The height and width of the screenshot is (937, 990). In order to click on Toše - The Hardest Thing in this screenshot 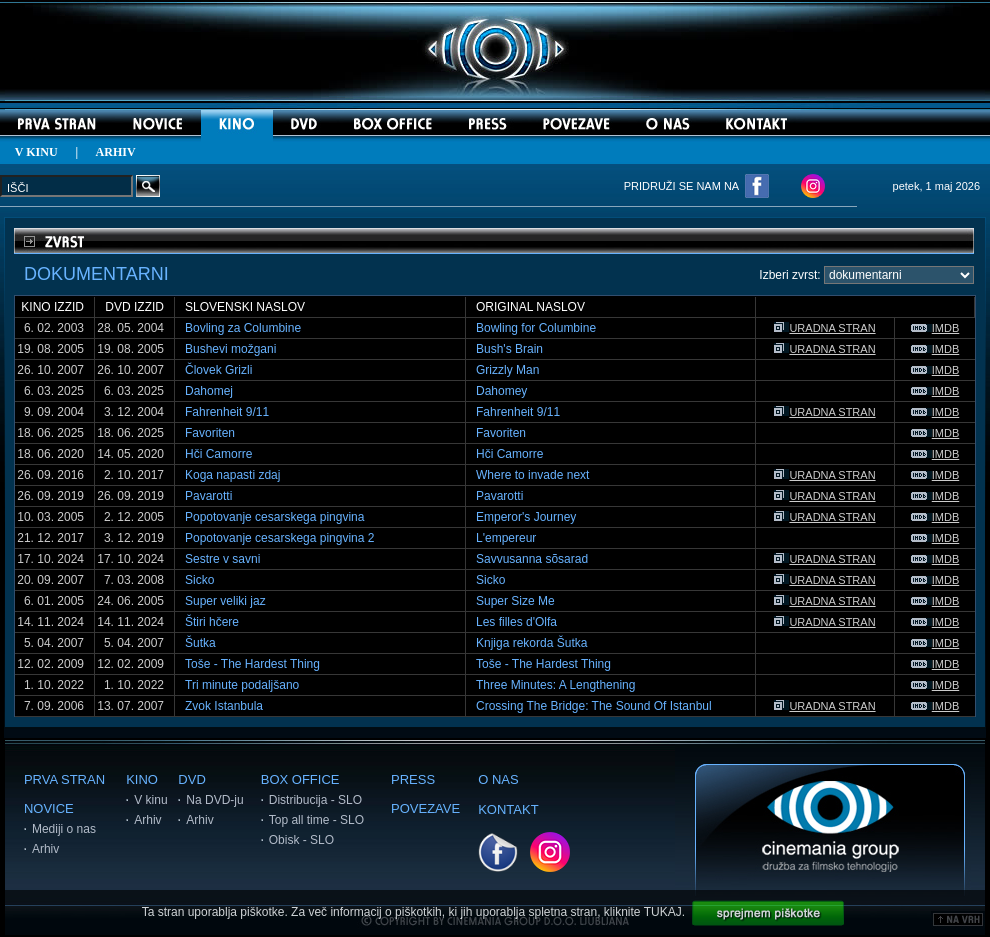, I will do `click(252, 664)`.